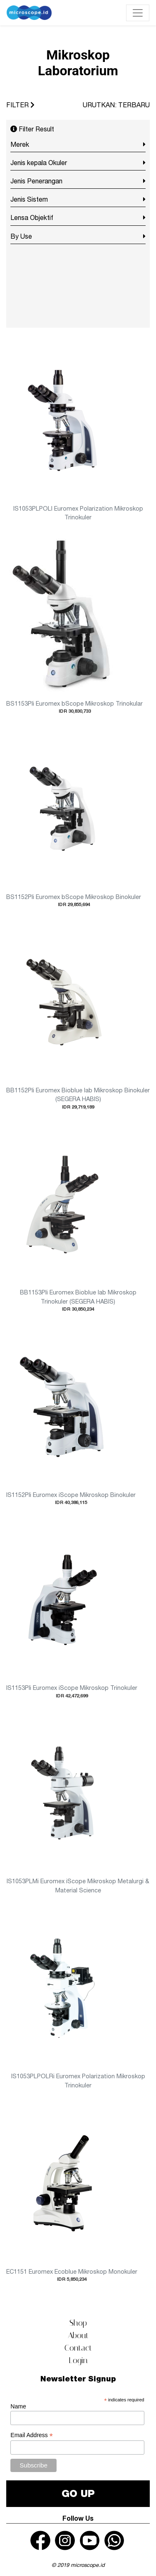 The height and width of the screenshot is (2576, 156). I want to click on Shop, so click(78, 2323).